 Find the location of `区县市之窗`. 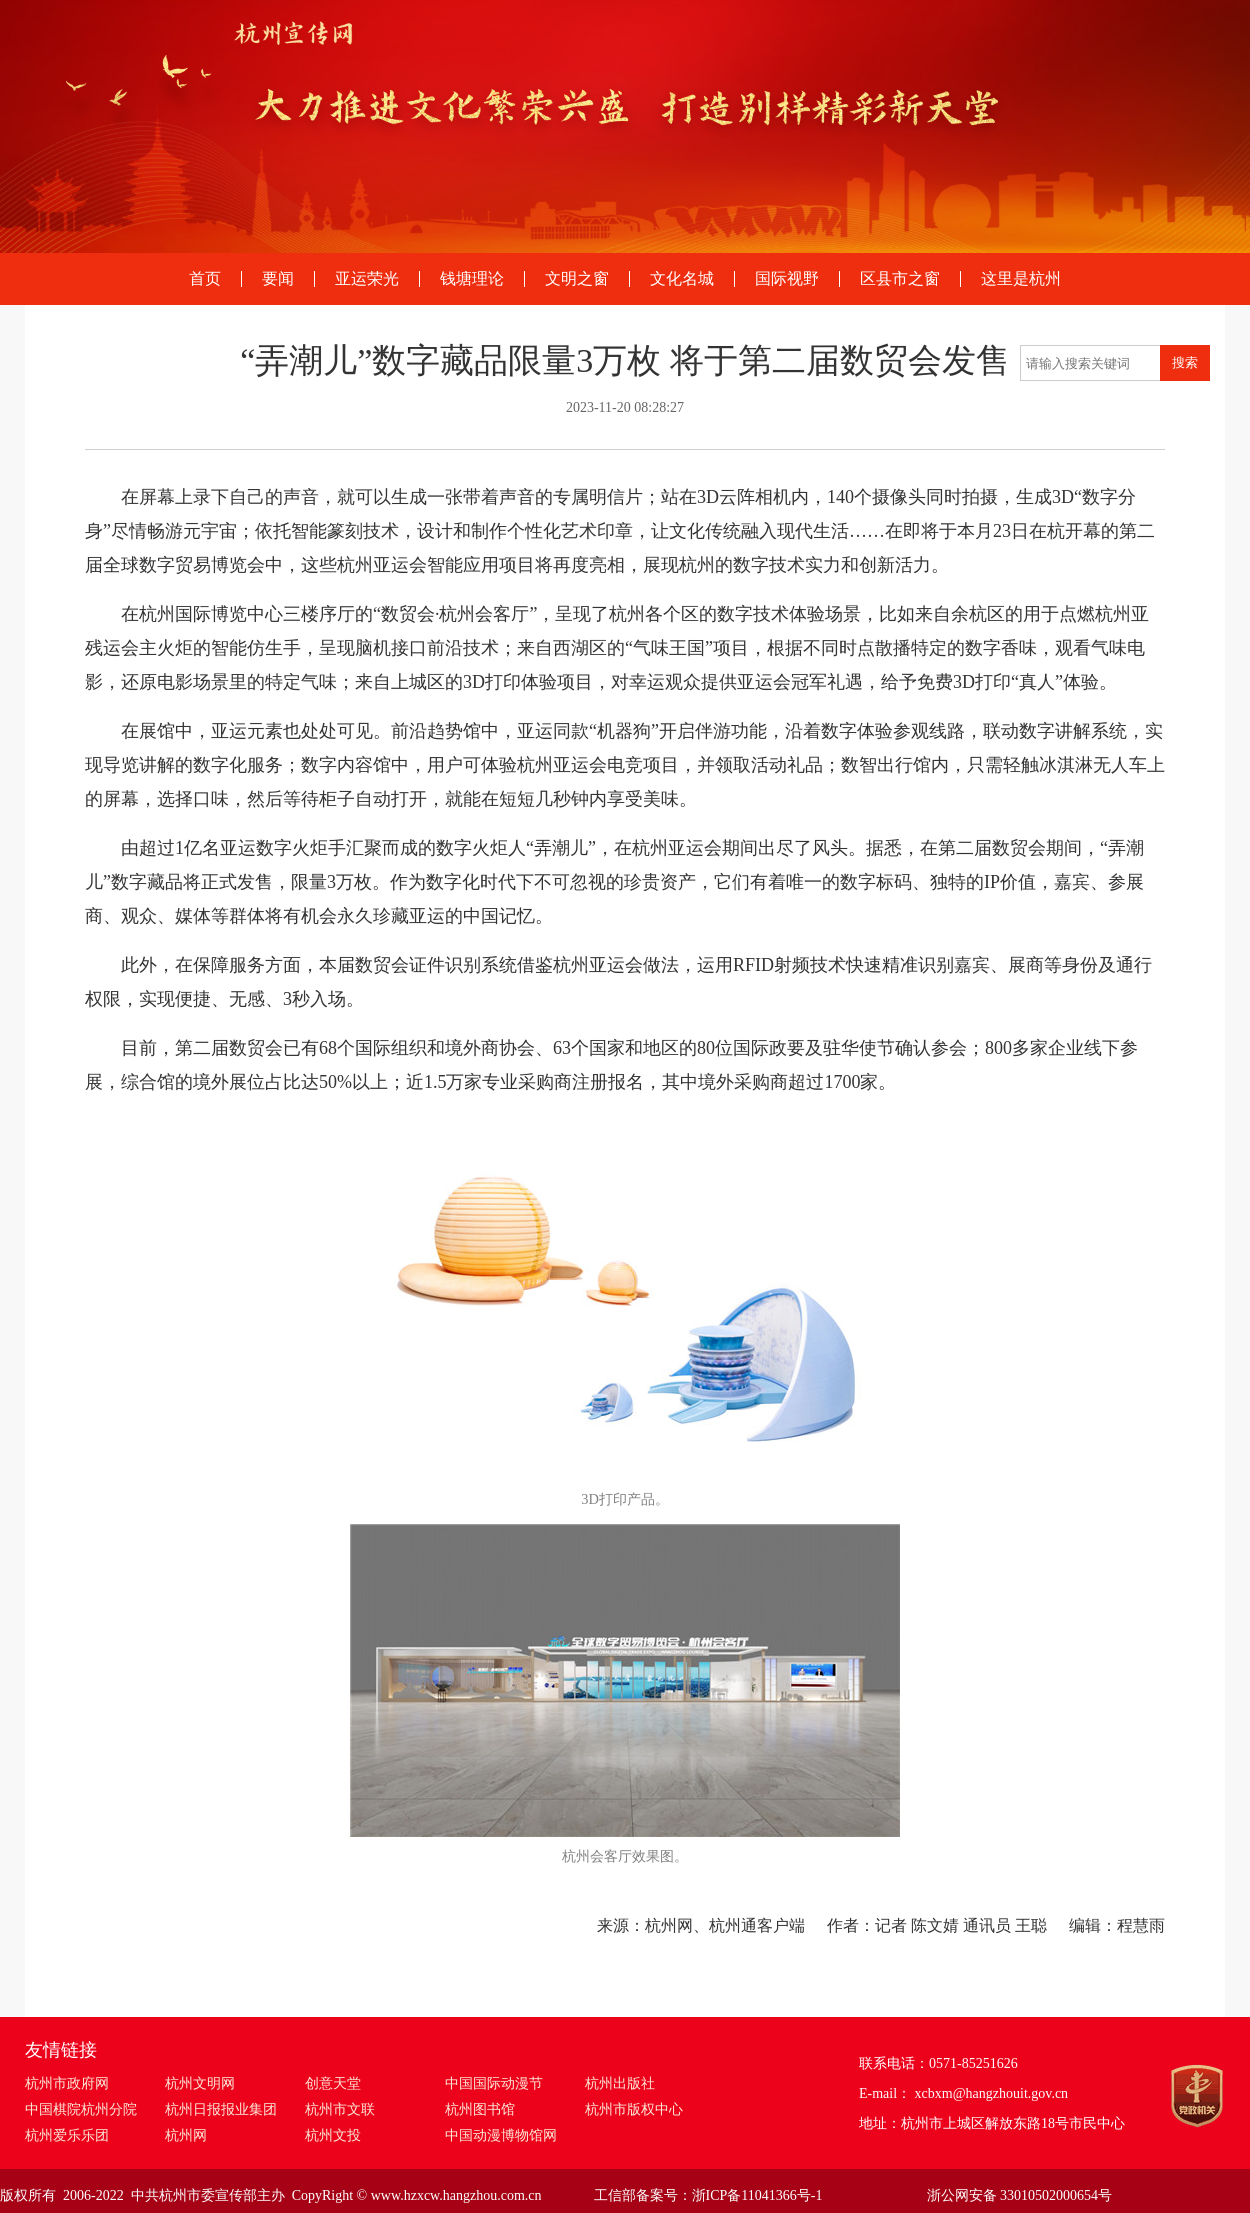

区县市之窗 is located at coordinates (900, 279).